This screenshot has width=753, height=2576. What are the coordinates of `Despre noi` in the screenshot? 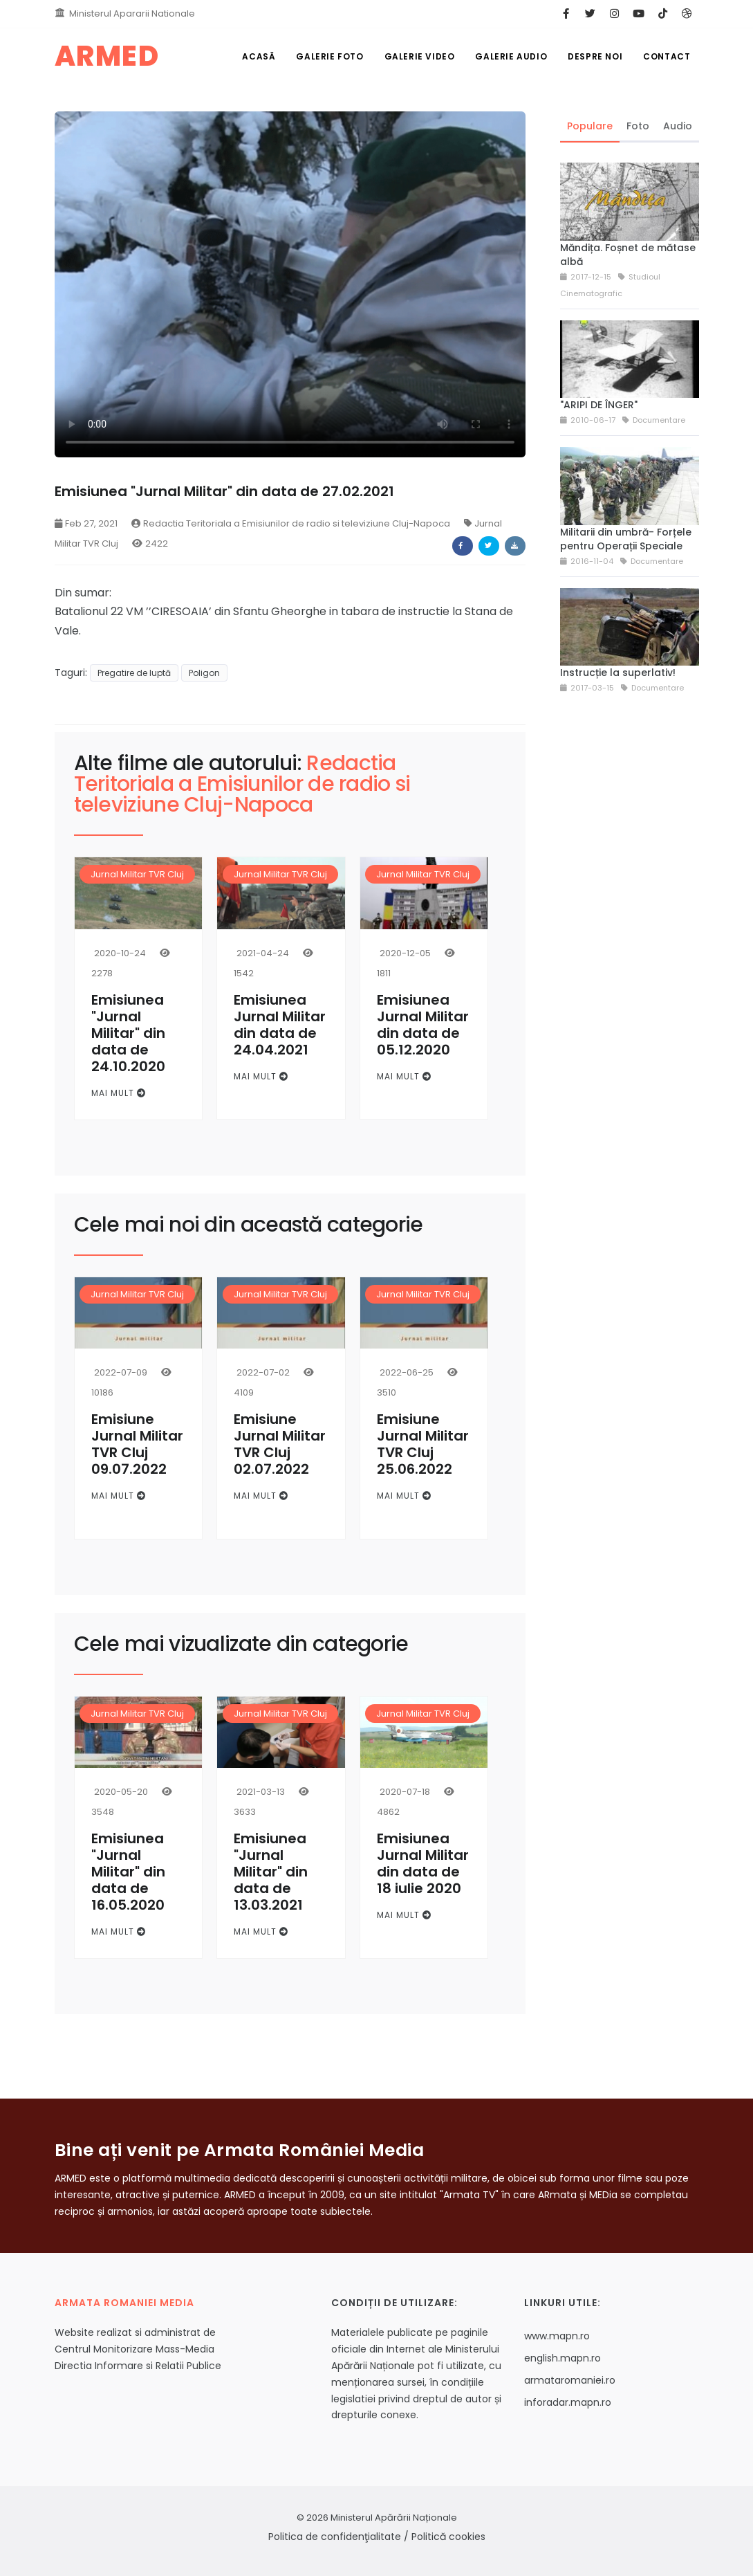 It's located at (595, 56).